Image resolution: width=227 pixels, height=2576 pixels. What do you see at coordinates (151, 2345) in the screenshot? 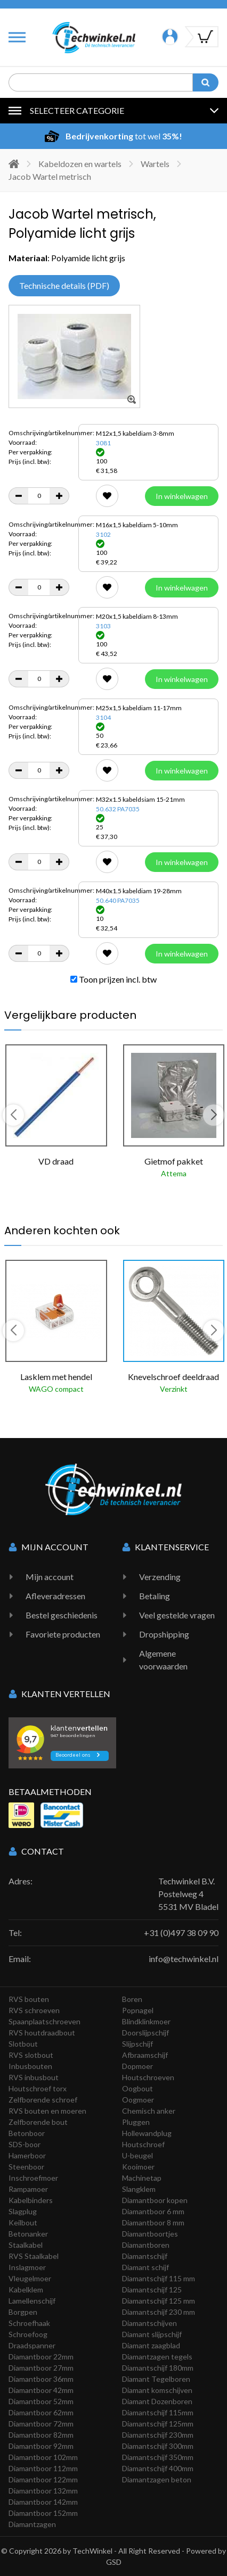
I see `Diamant zaagblad` at bounding box center [151, 2345].